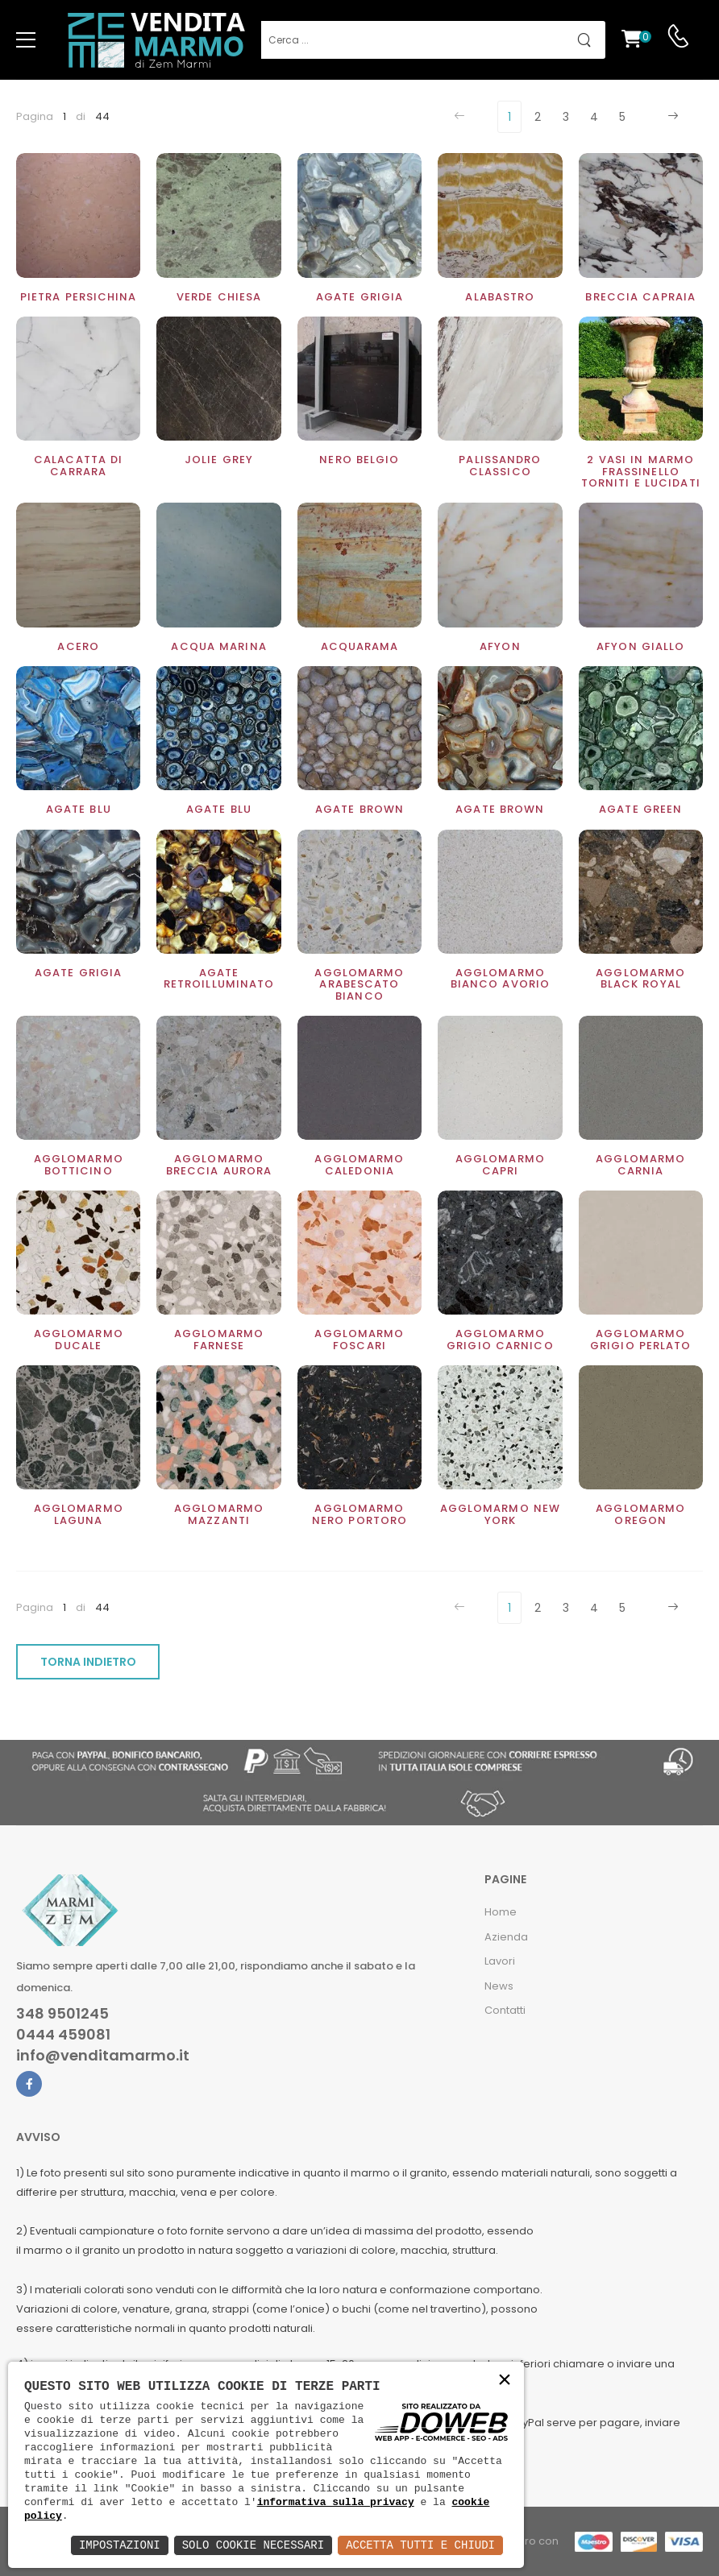  What do you see at coordinates (500, 978) in the screenshot?
I see `Agglomarmo Bianco Avorio` at bounding box center [500, 978].